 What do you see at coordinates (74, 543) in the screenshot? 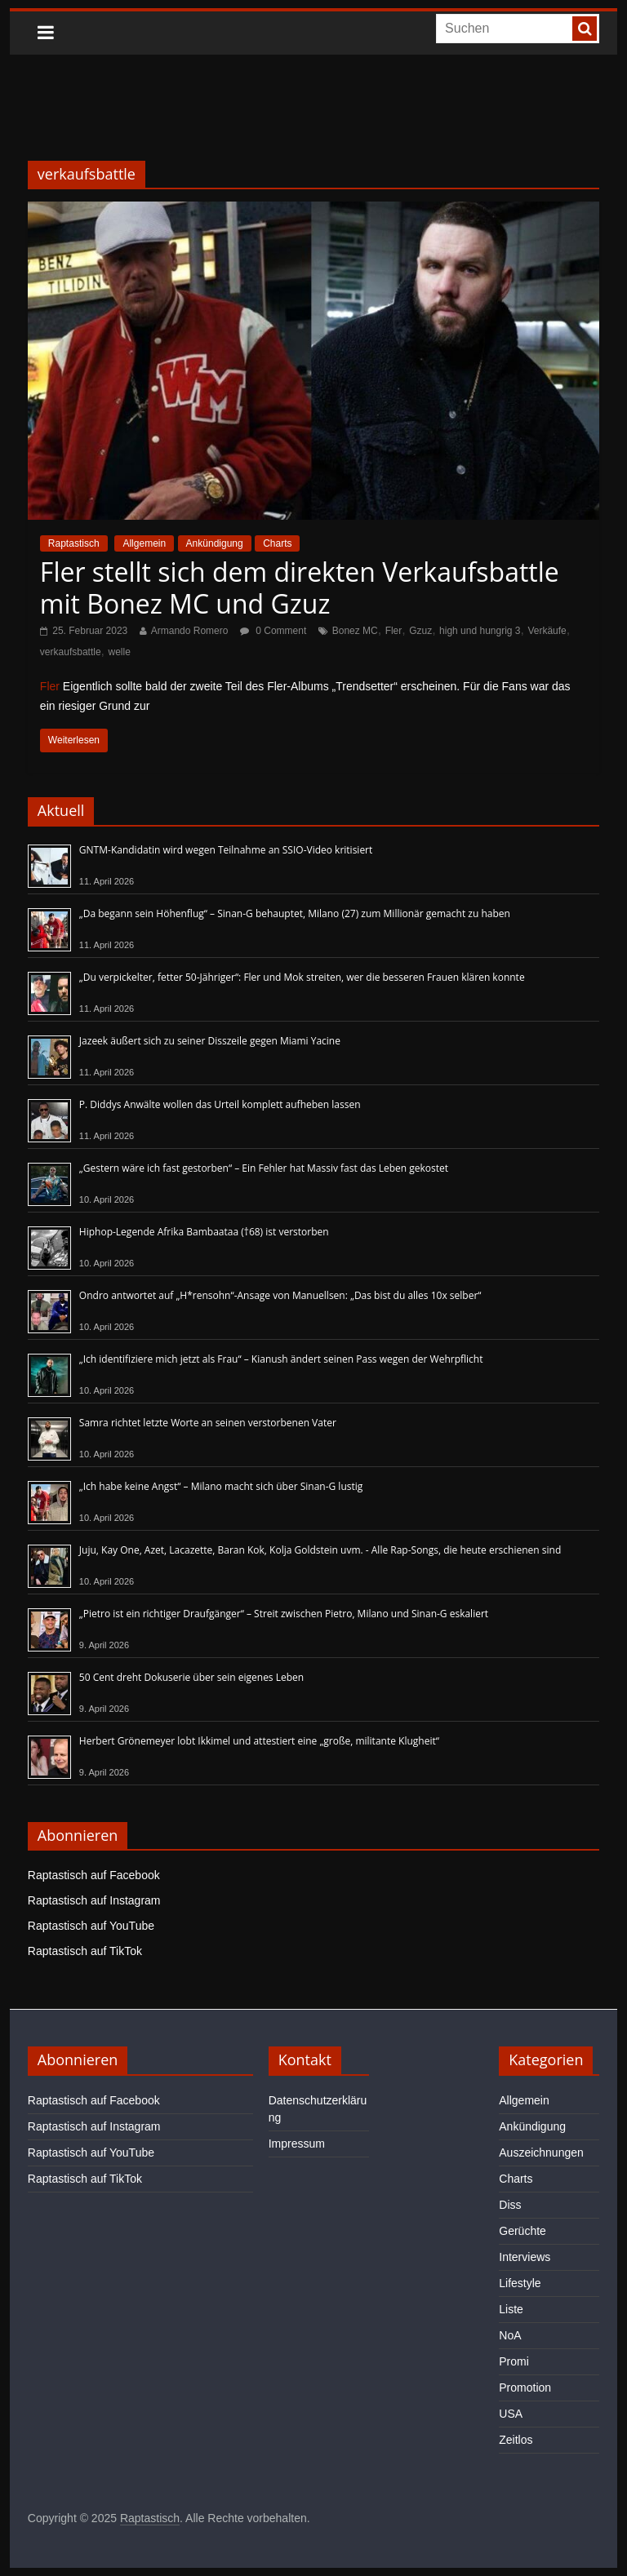
I see `Raptastisch` at bounding box center [74, 543].